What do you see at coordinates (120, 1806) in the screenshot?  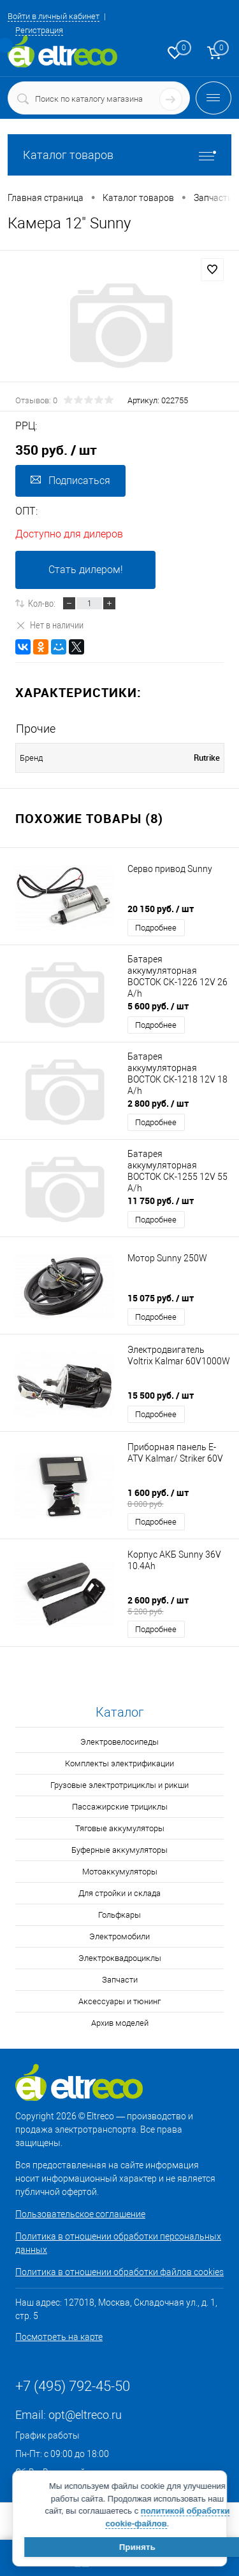 I see `Пассажирские трициклы` at bounding box center [120, 1806].